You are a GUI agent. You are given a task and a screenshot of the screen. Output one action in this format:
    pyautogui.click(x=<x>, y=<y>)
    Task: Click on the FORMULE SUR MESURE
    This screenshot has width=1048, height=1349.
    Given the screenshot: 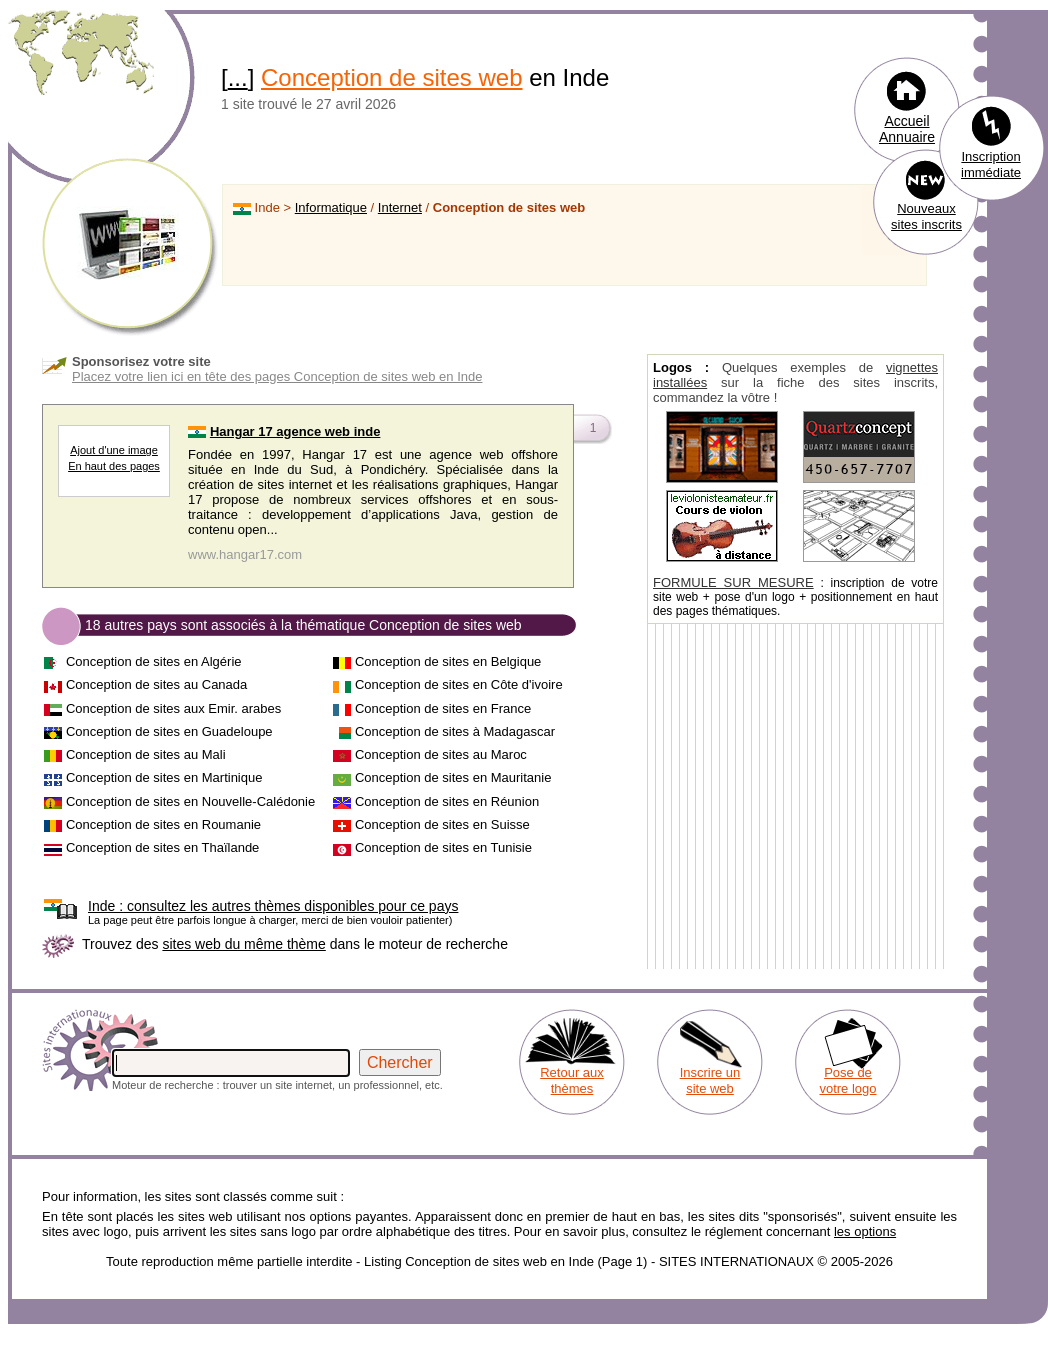 What is the action you would take?
    pyautogui.click(x=733, y=582)
    